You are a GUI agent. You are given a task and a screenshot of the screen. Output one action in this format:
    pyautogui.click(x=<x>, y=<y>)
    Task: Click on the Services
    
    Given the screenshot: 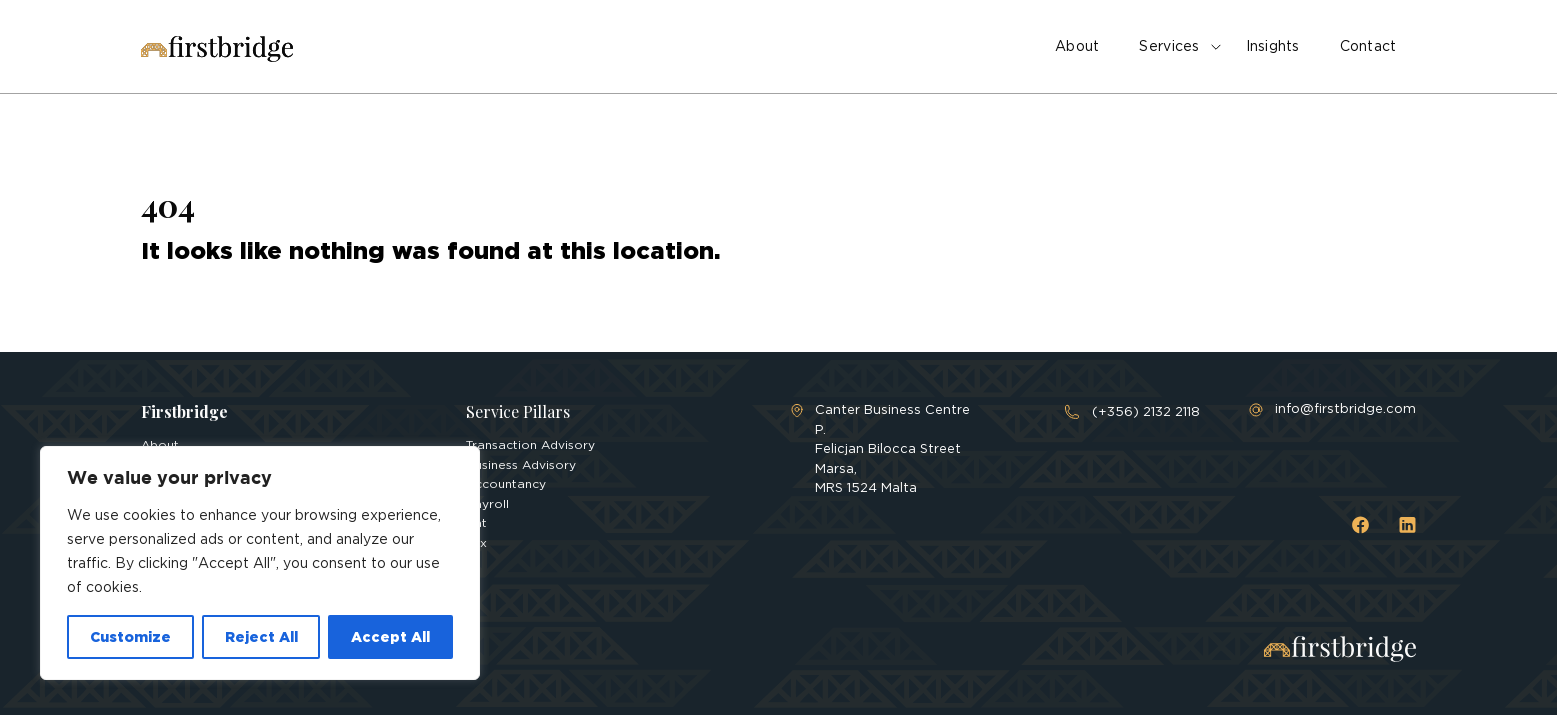 What is the action you would take?
    pyautogui.click(x=1169, y=46)
    